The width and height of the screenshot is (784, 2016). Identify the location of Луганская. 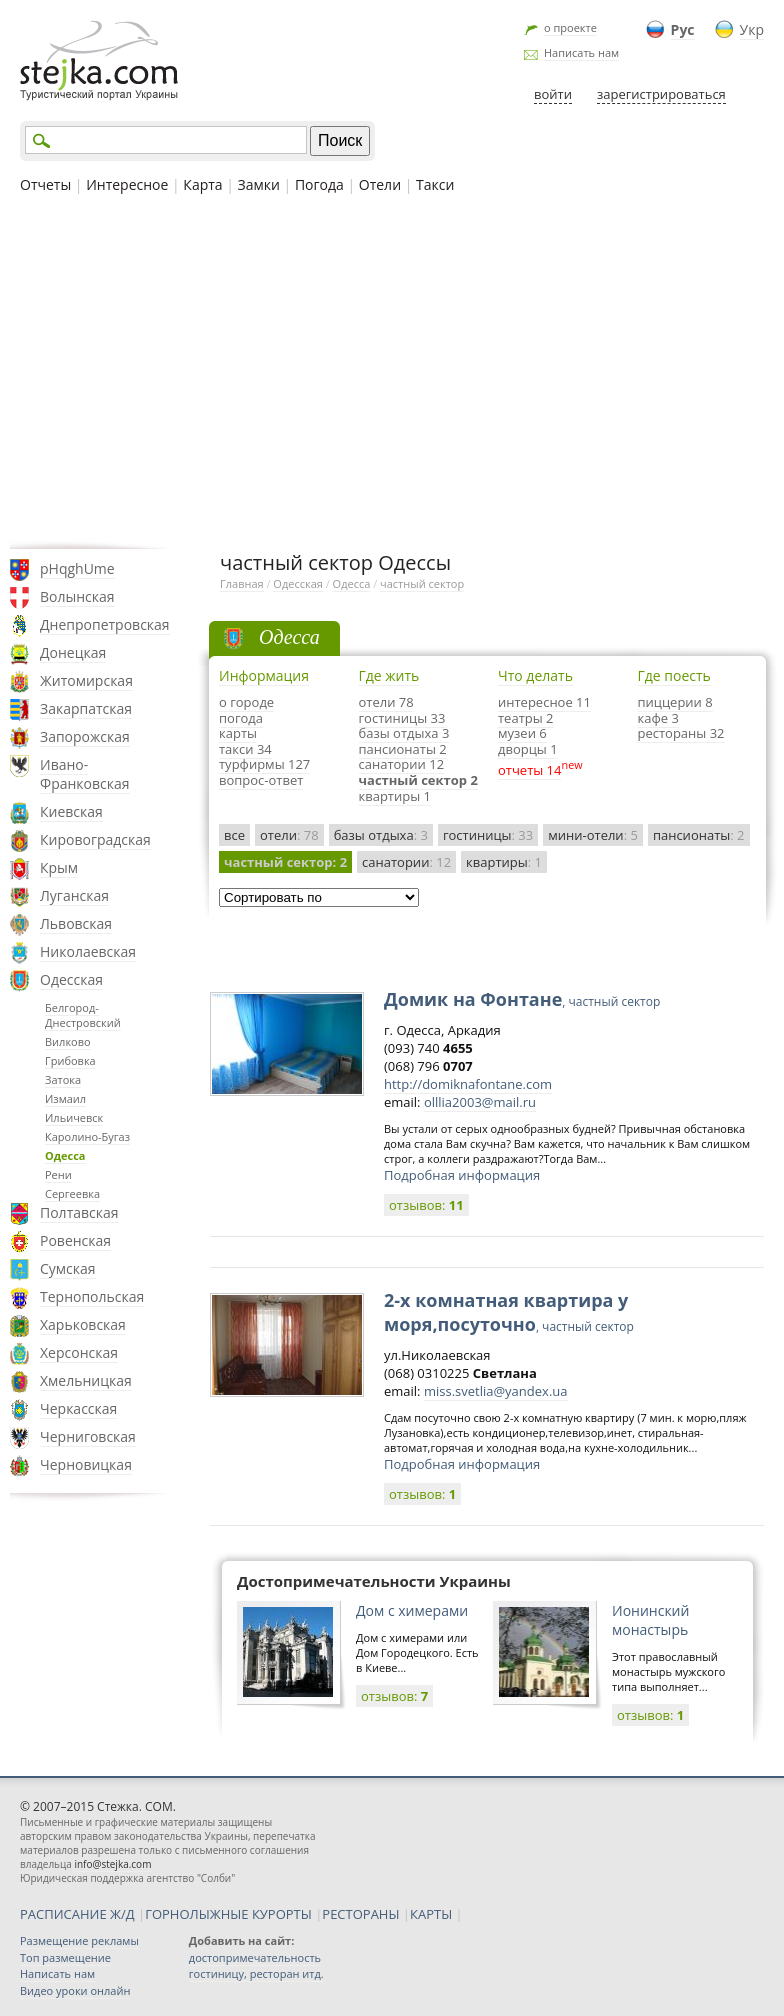
(74, 895).